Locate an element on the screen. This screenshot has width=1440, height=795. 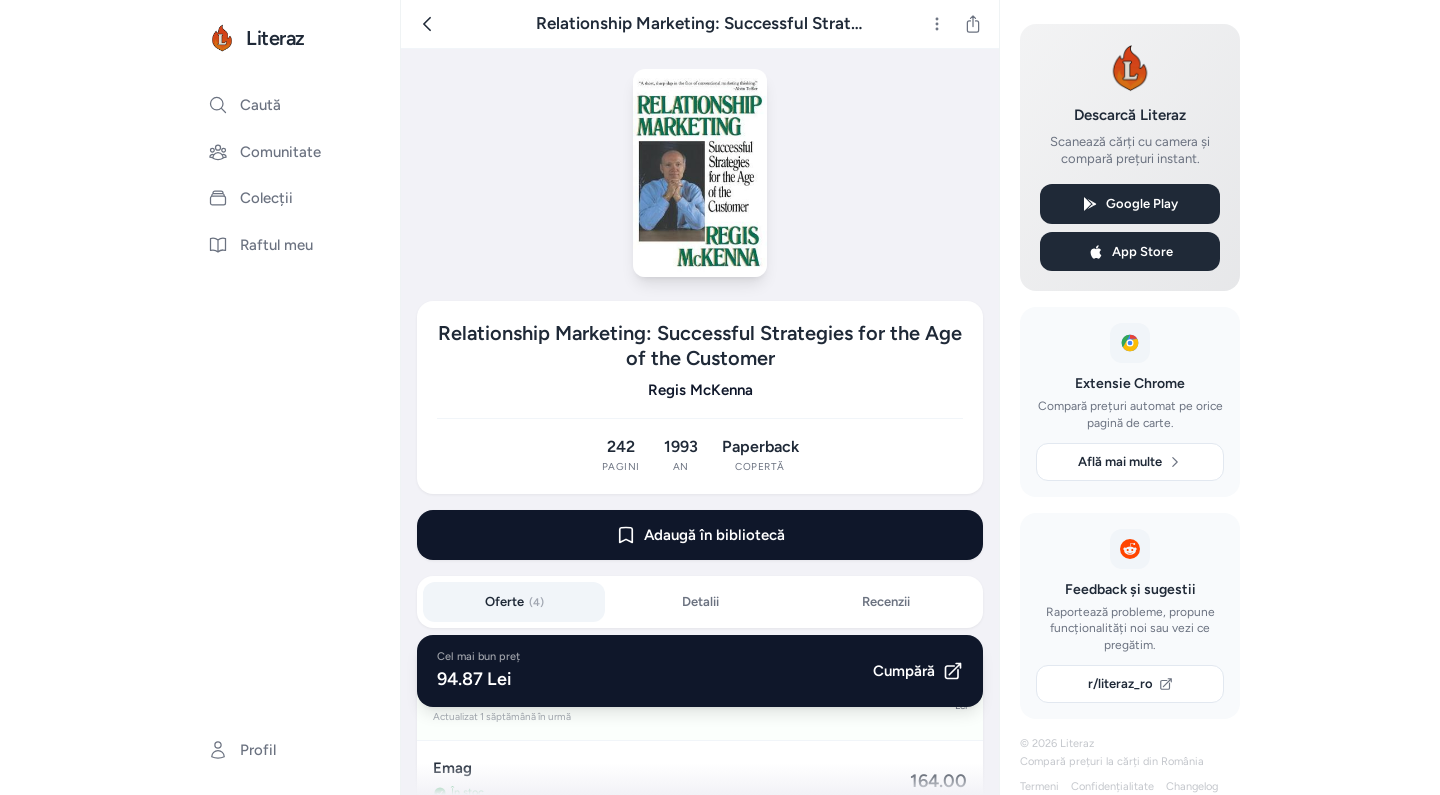
Detalii is located at coordinates (700, 601).